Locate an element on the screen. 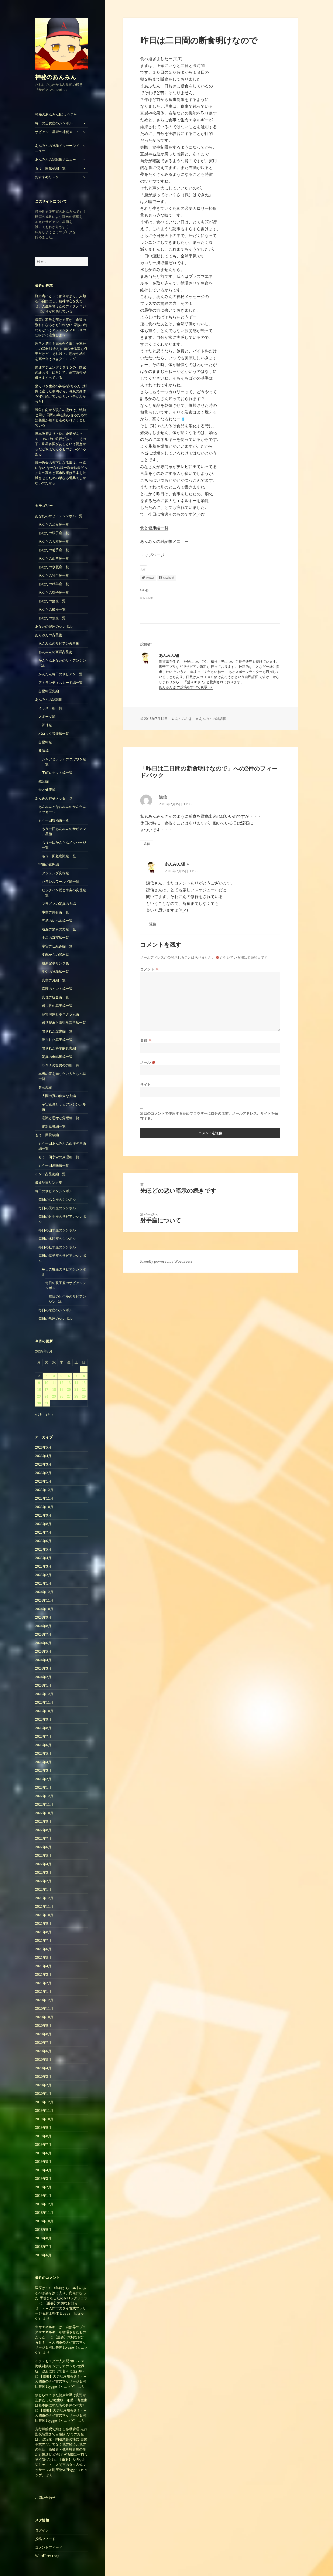 This screenshot has height=2576, width=333. もう一回投稿編一覧 is located at coordinates (50, 168).